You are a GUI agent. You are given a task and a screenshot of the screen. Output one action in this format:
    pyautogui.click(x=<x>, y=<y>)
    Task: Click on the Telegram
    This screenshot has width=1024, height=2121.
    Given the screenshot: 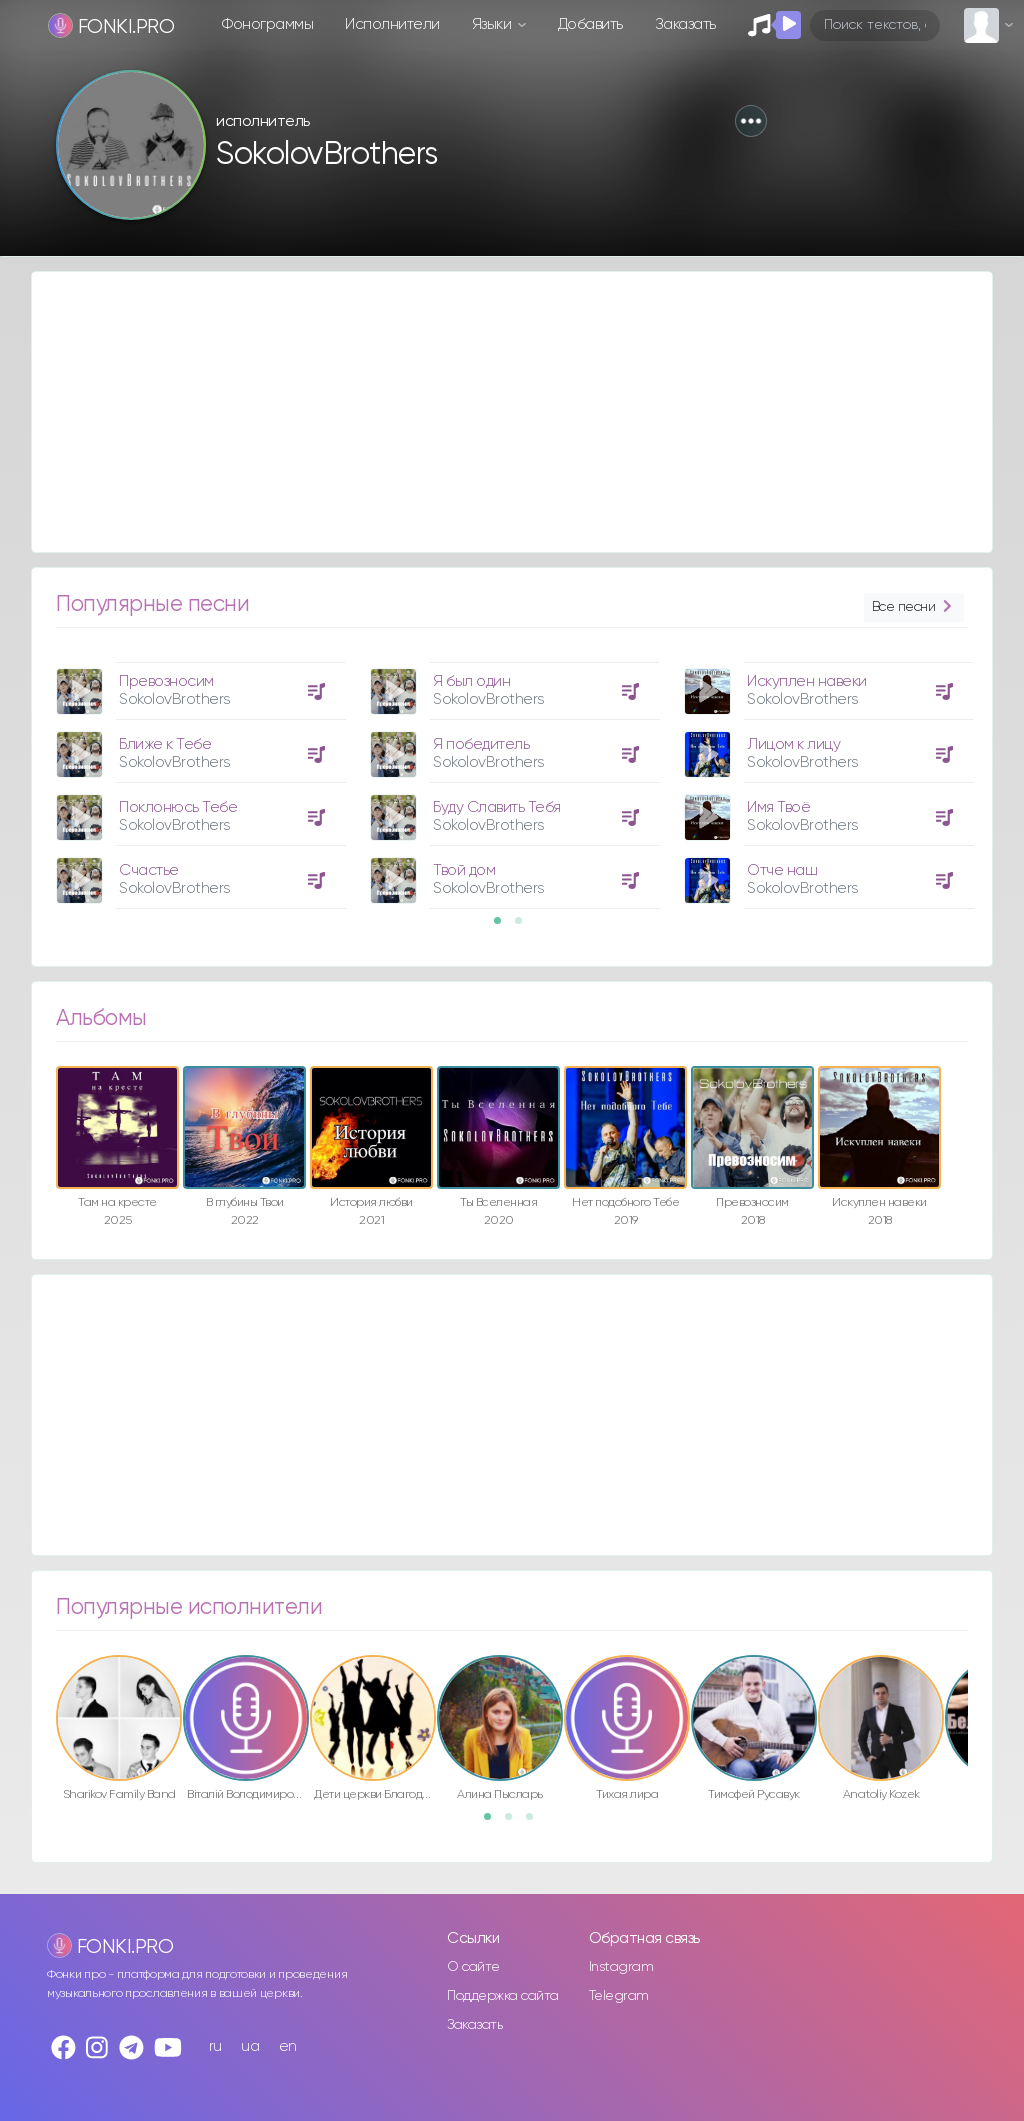 What is the action you would take?
    pyautogui.click(x=619, y=1996)
    